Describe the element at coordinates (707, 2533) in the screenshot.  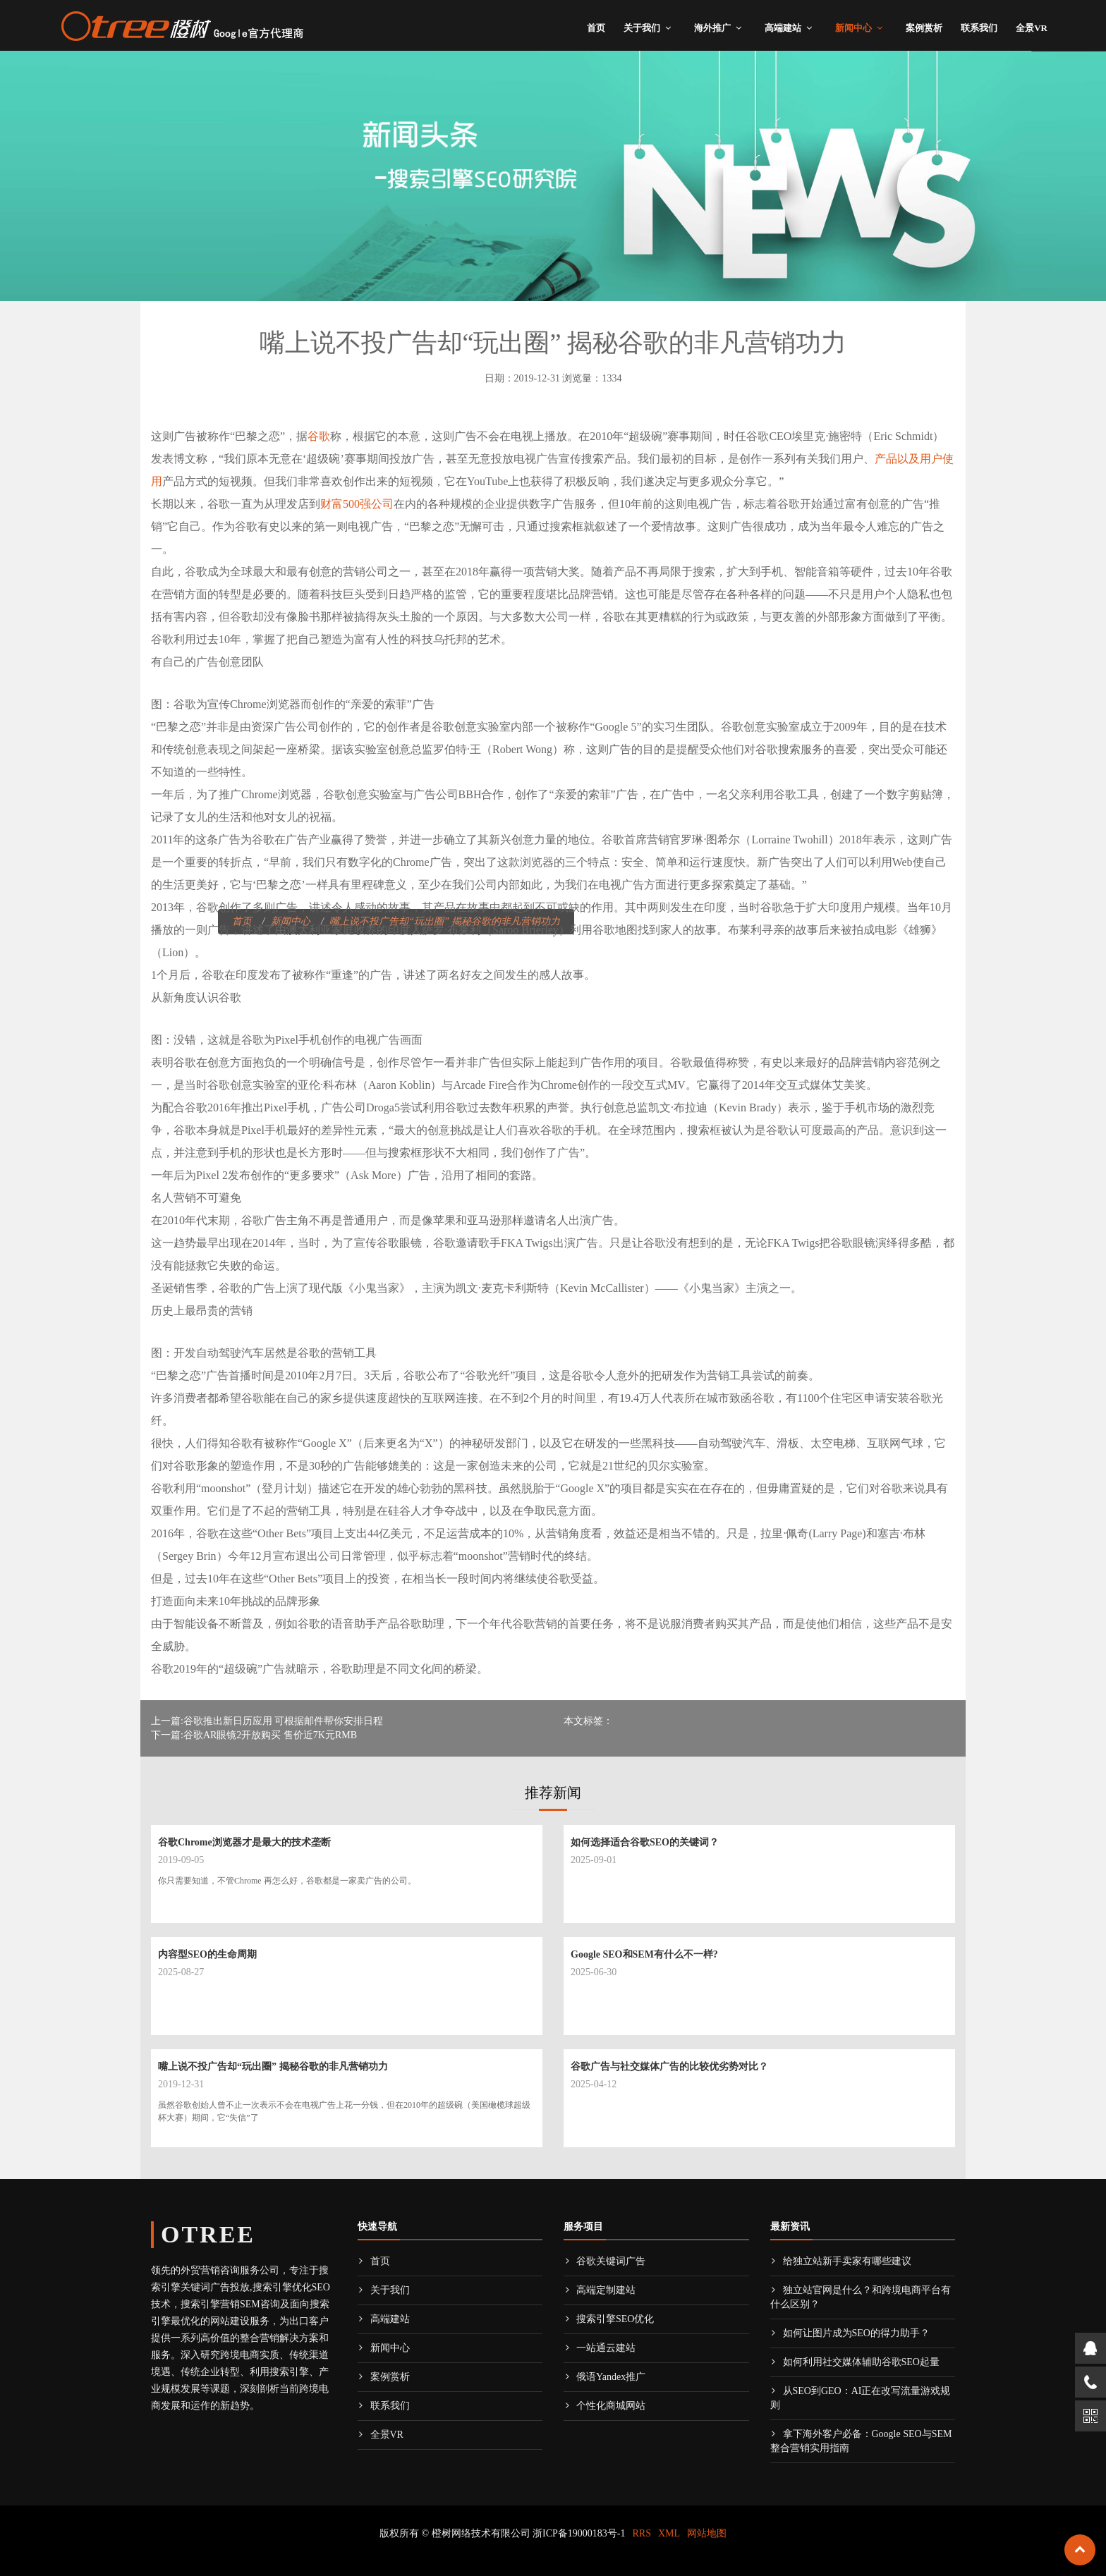
I see `网站地图` at that location.